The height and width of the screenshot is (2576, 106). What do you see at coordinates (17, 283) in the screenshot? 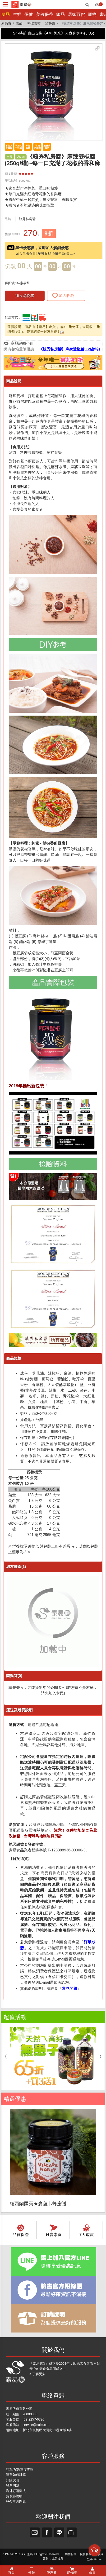
I see `再回饋5‰素易幣` at bounding box center [17, 283].